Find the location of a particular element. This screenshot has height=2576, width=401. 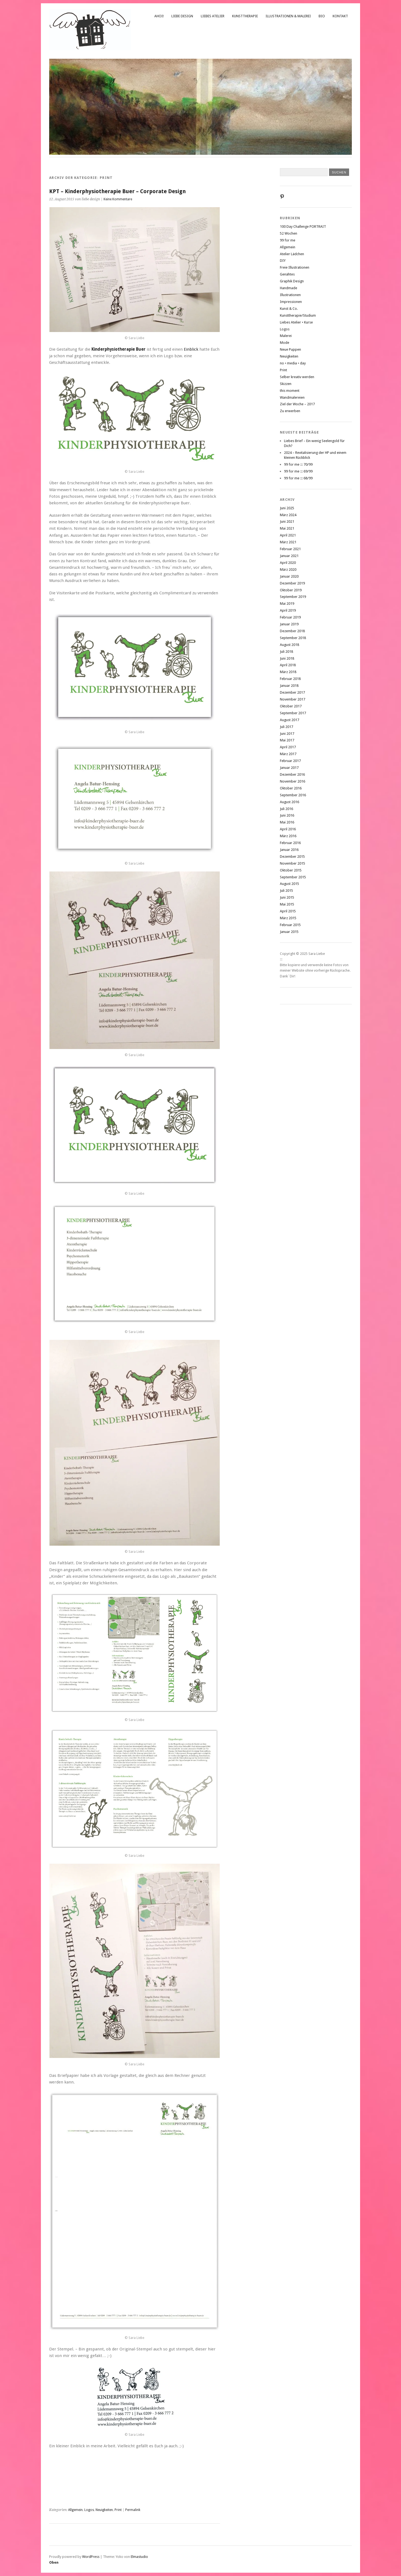

Bio is located at coordinates (322, 16).